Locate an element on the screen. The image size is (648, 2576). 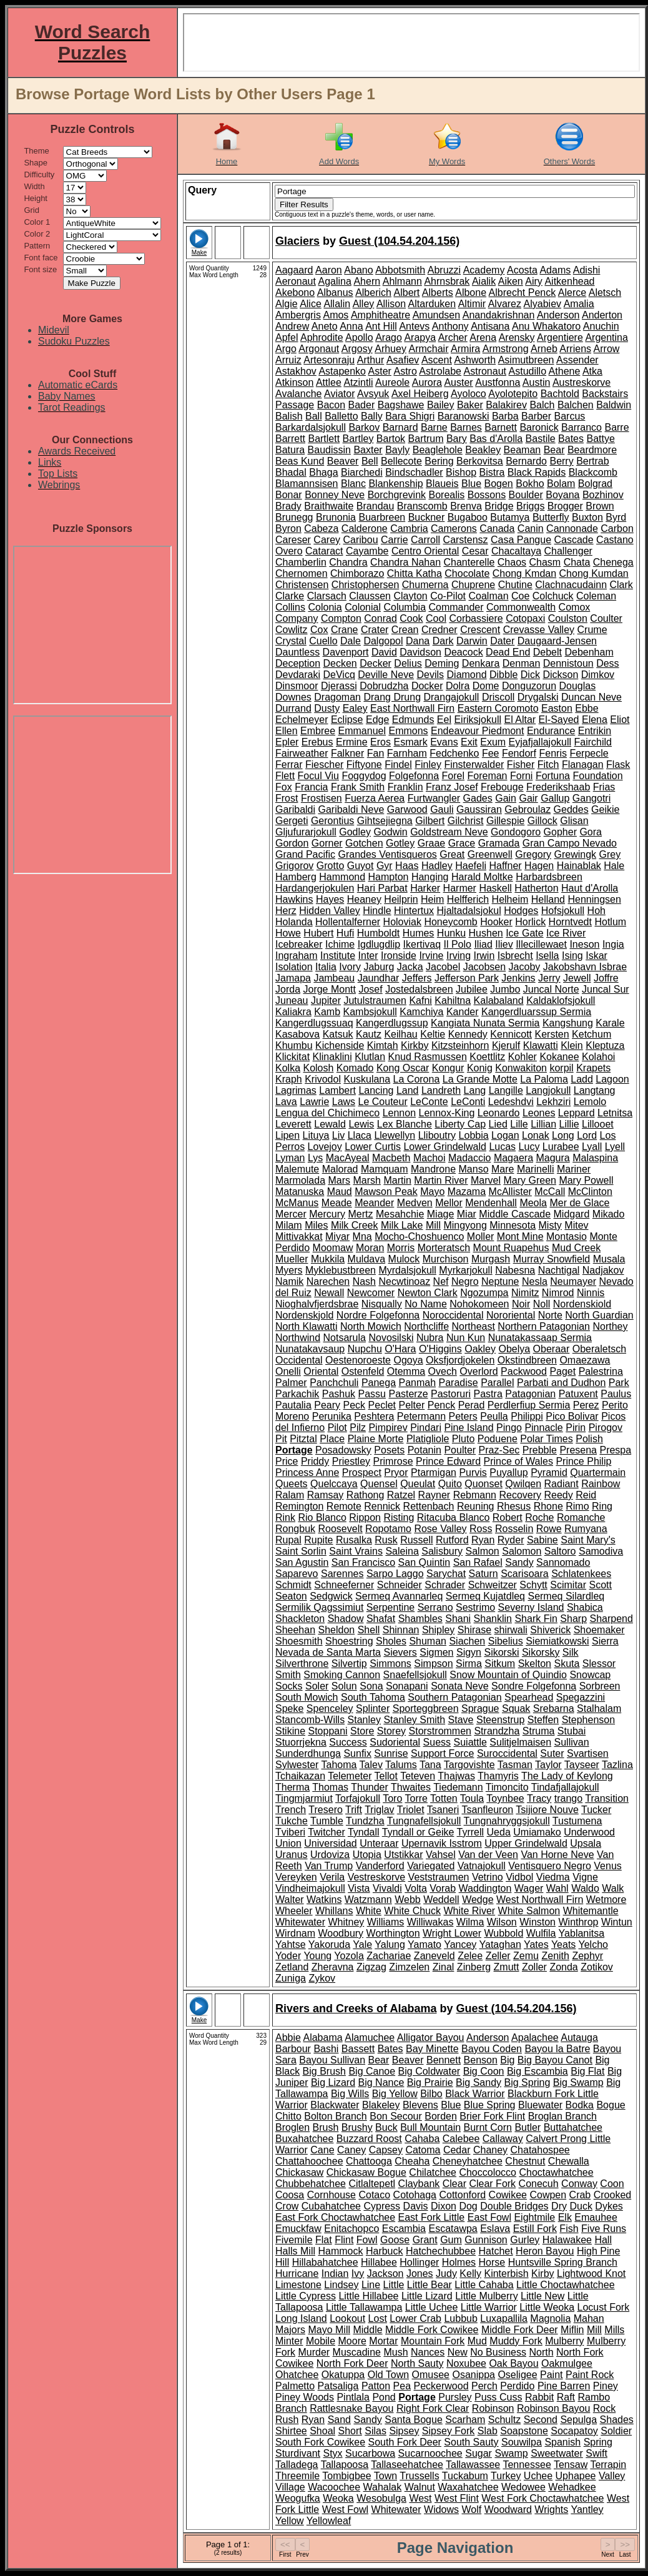
Roosevelt is located at coordinates (340, 1528).